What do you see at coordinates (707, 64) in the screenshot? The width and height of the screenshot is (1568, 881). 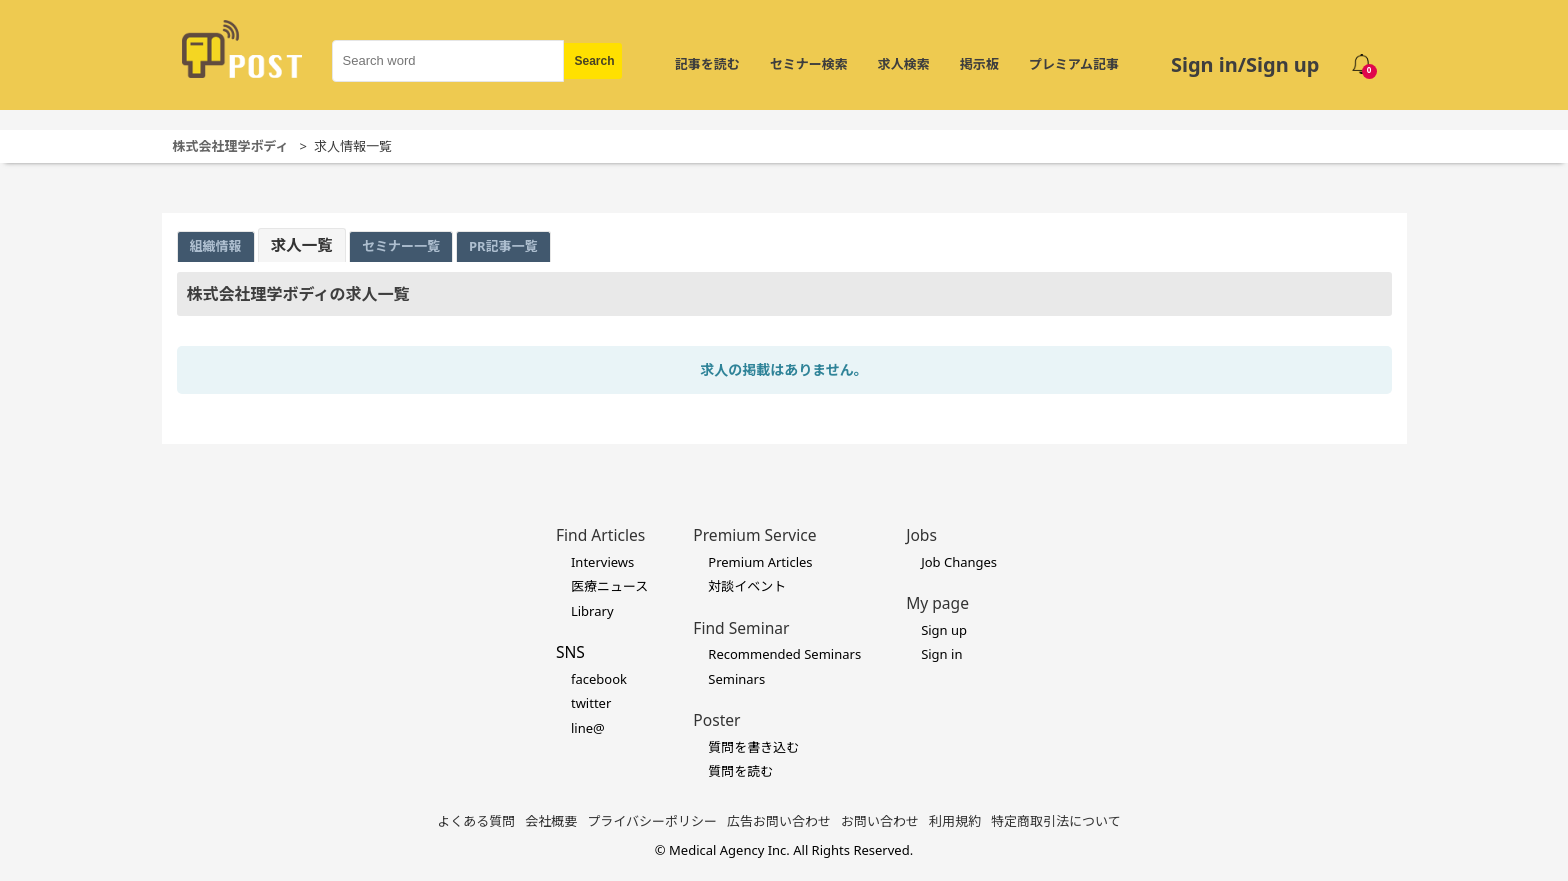 I see `記事を読む` at bounding box center [707, 64].